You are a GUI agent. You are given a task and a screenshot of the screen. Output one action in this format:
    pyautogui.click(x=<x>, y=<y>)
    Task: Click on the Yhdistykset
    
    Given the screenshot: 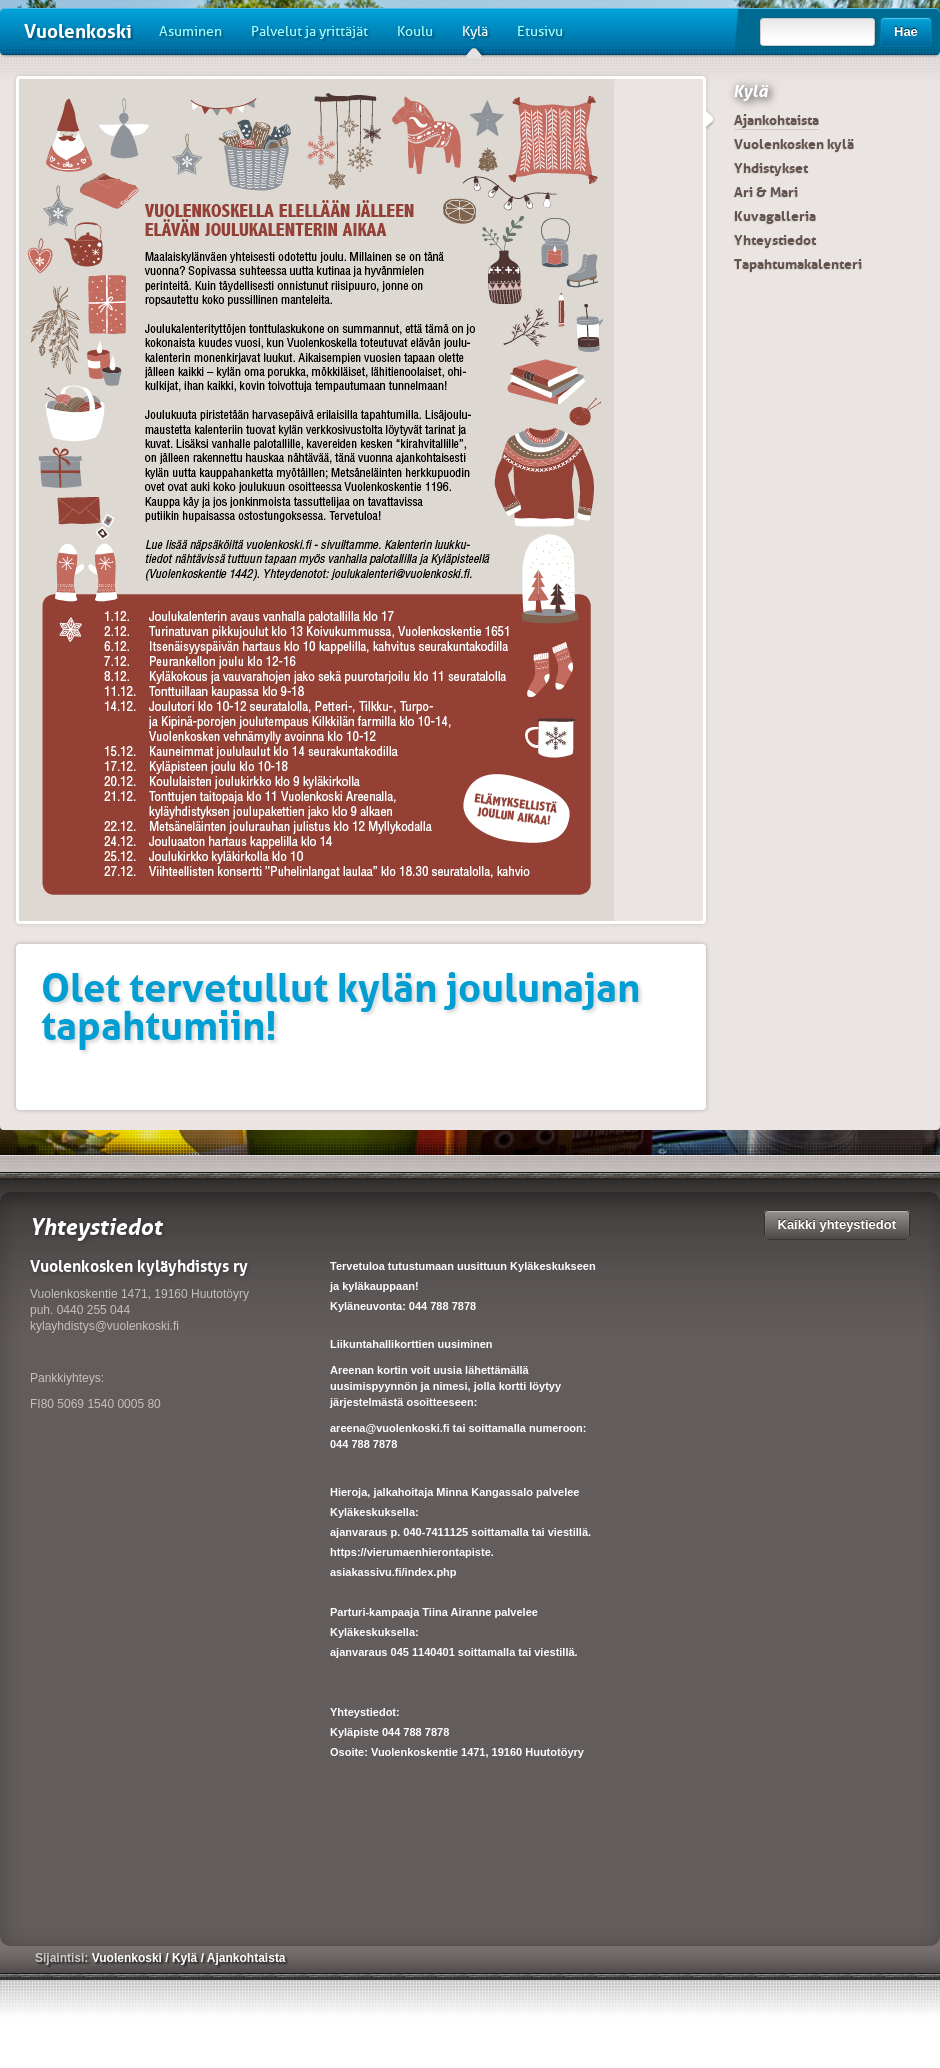 What is the action you would take?
    pyautogui.click(x=771, y=168)
    